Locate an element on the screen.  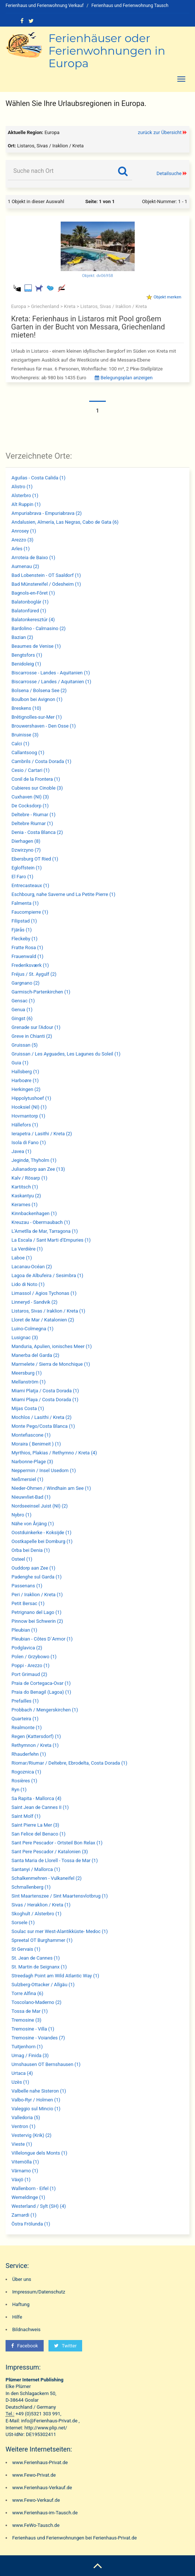
Peri / Iraklion / Kreta (1) is located at coordinates (37, 1594).